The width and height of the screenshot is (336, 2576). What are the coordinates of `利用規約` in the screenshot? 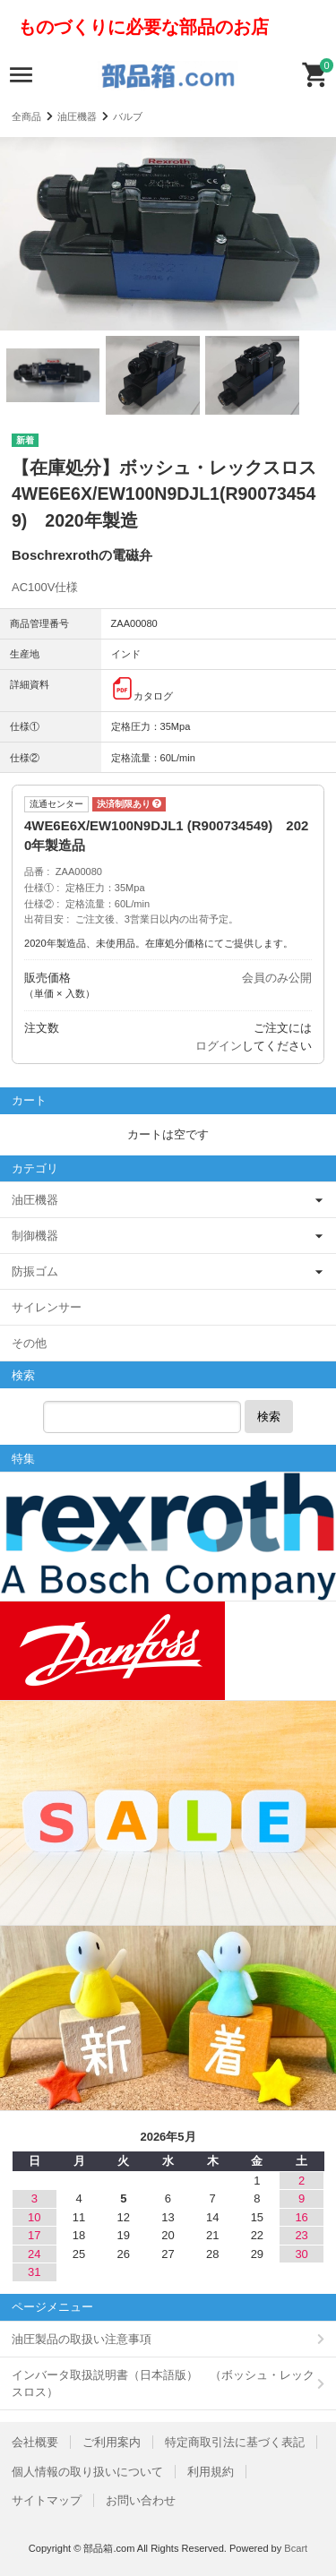 It's located at (210, 2471).